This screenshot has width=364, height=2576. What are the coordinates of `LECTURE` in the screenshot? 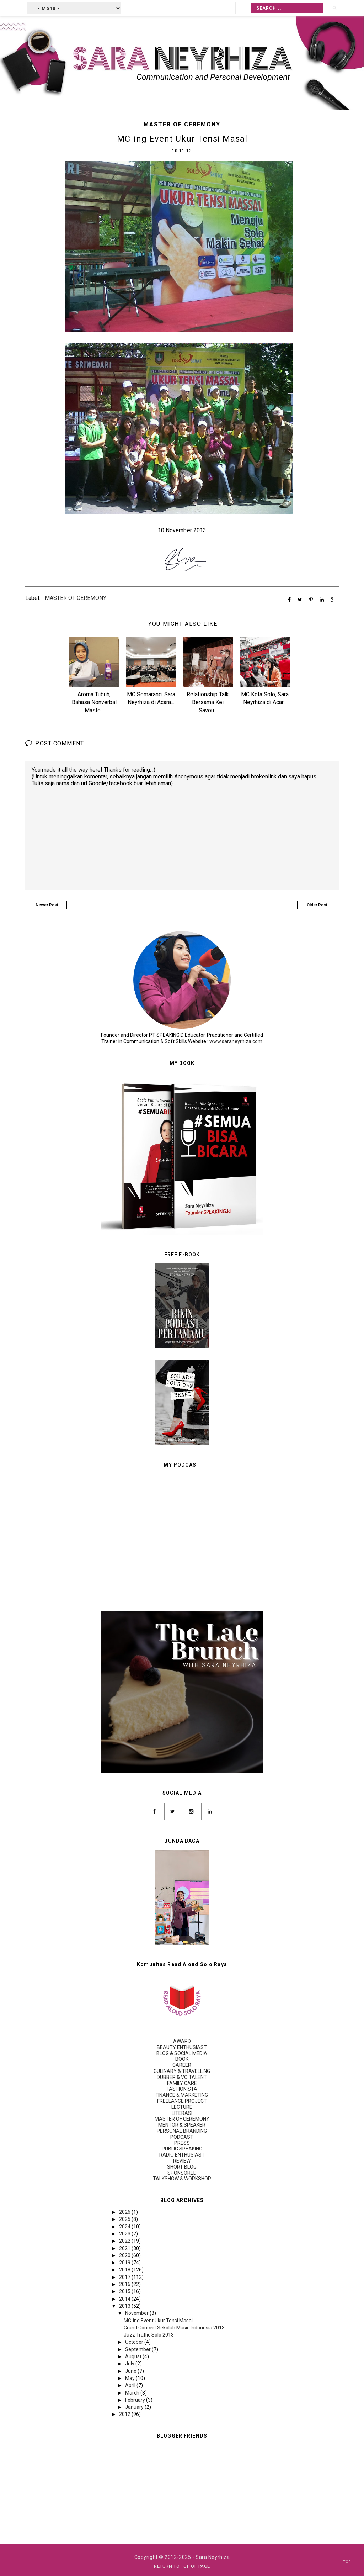 It's located at (181, 2107).